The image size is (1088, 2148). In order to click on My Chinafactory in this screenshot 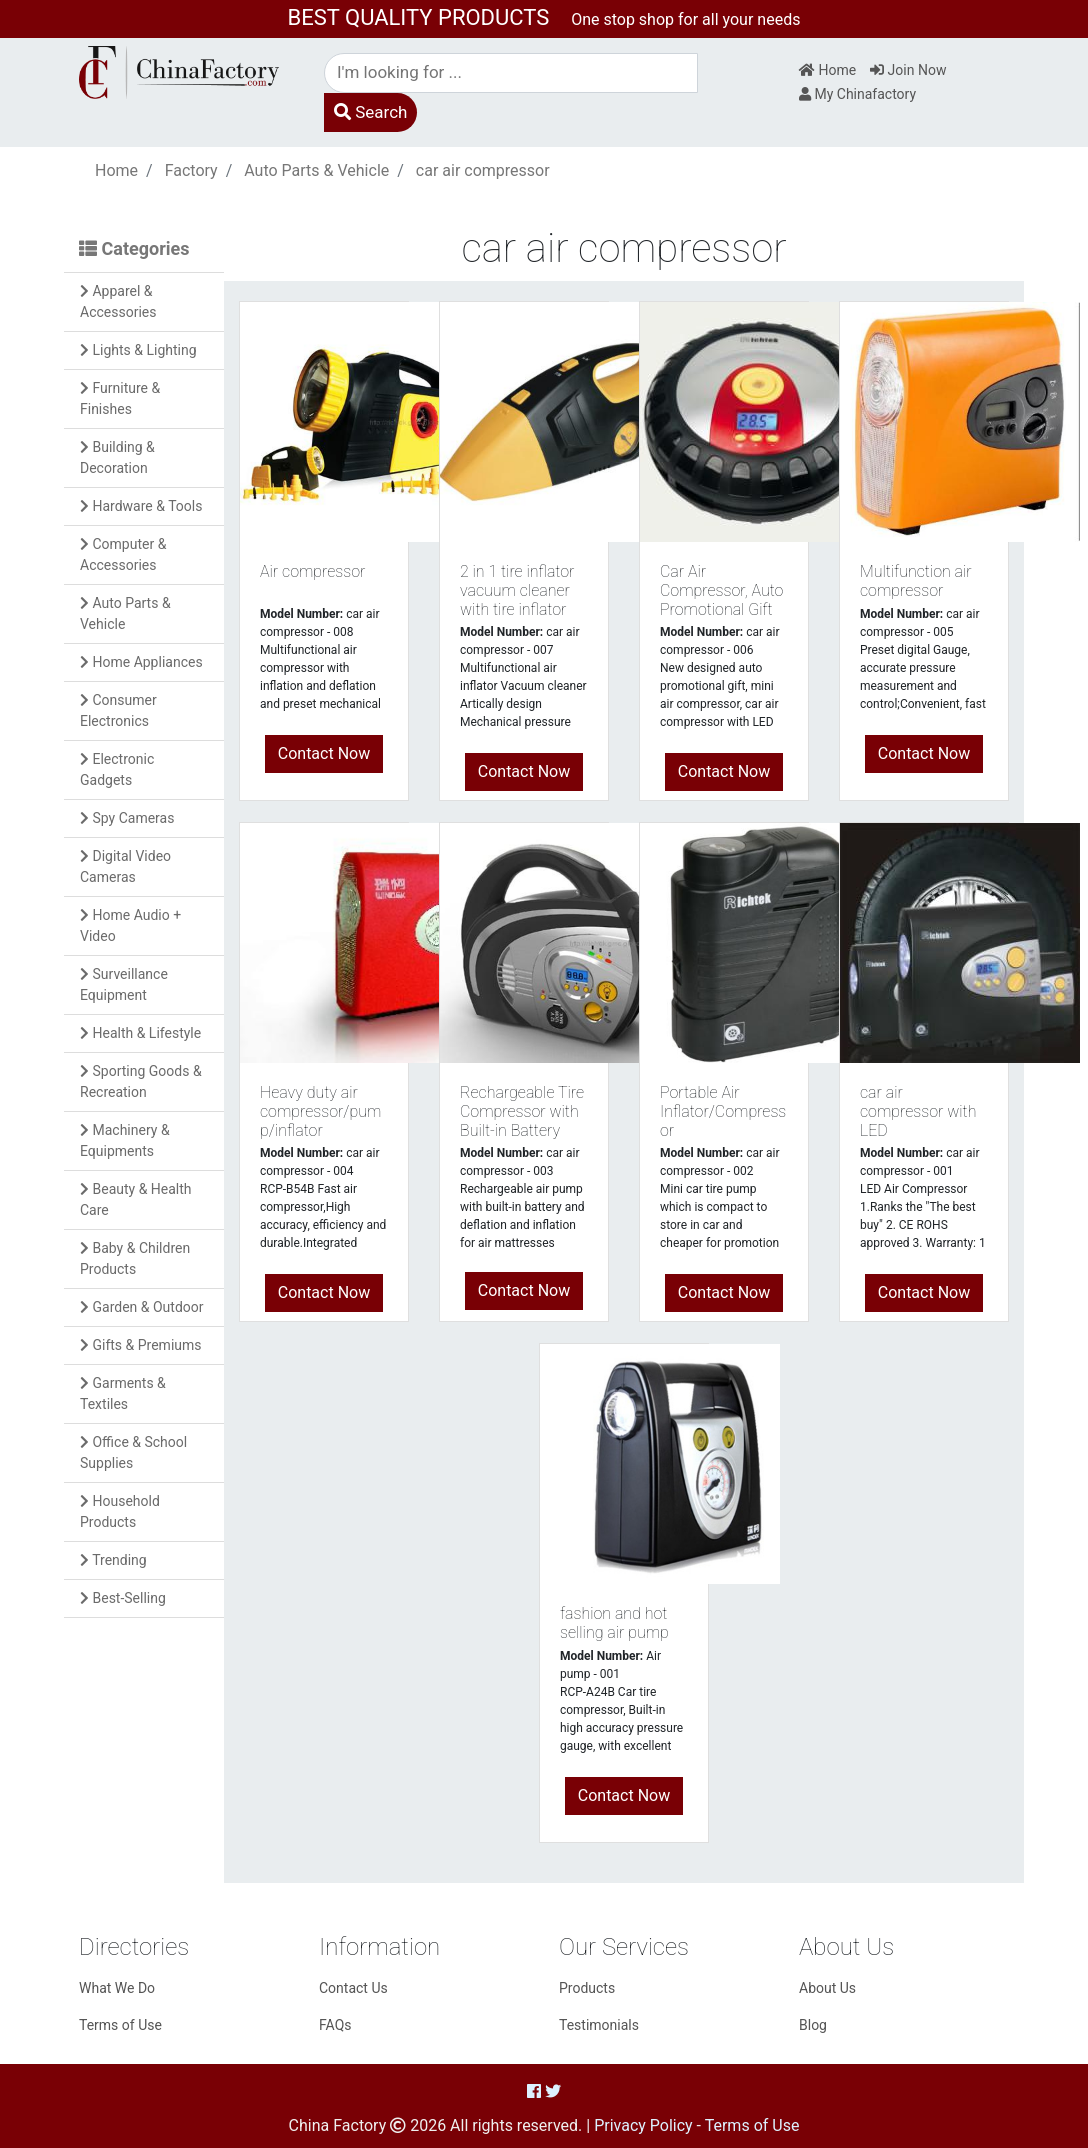, I will do `click(857, 94)`.